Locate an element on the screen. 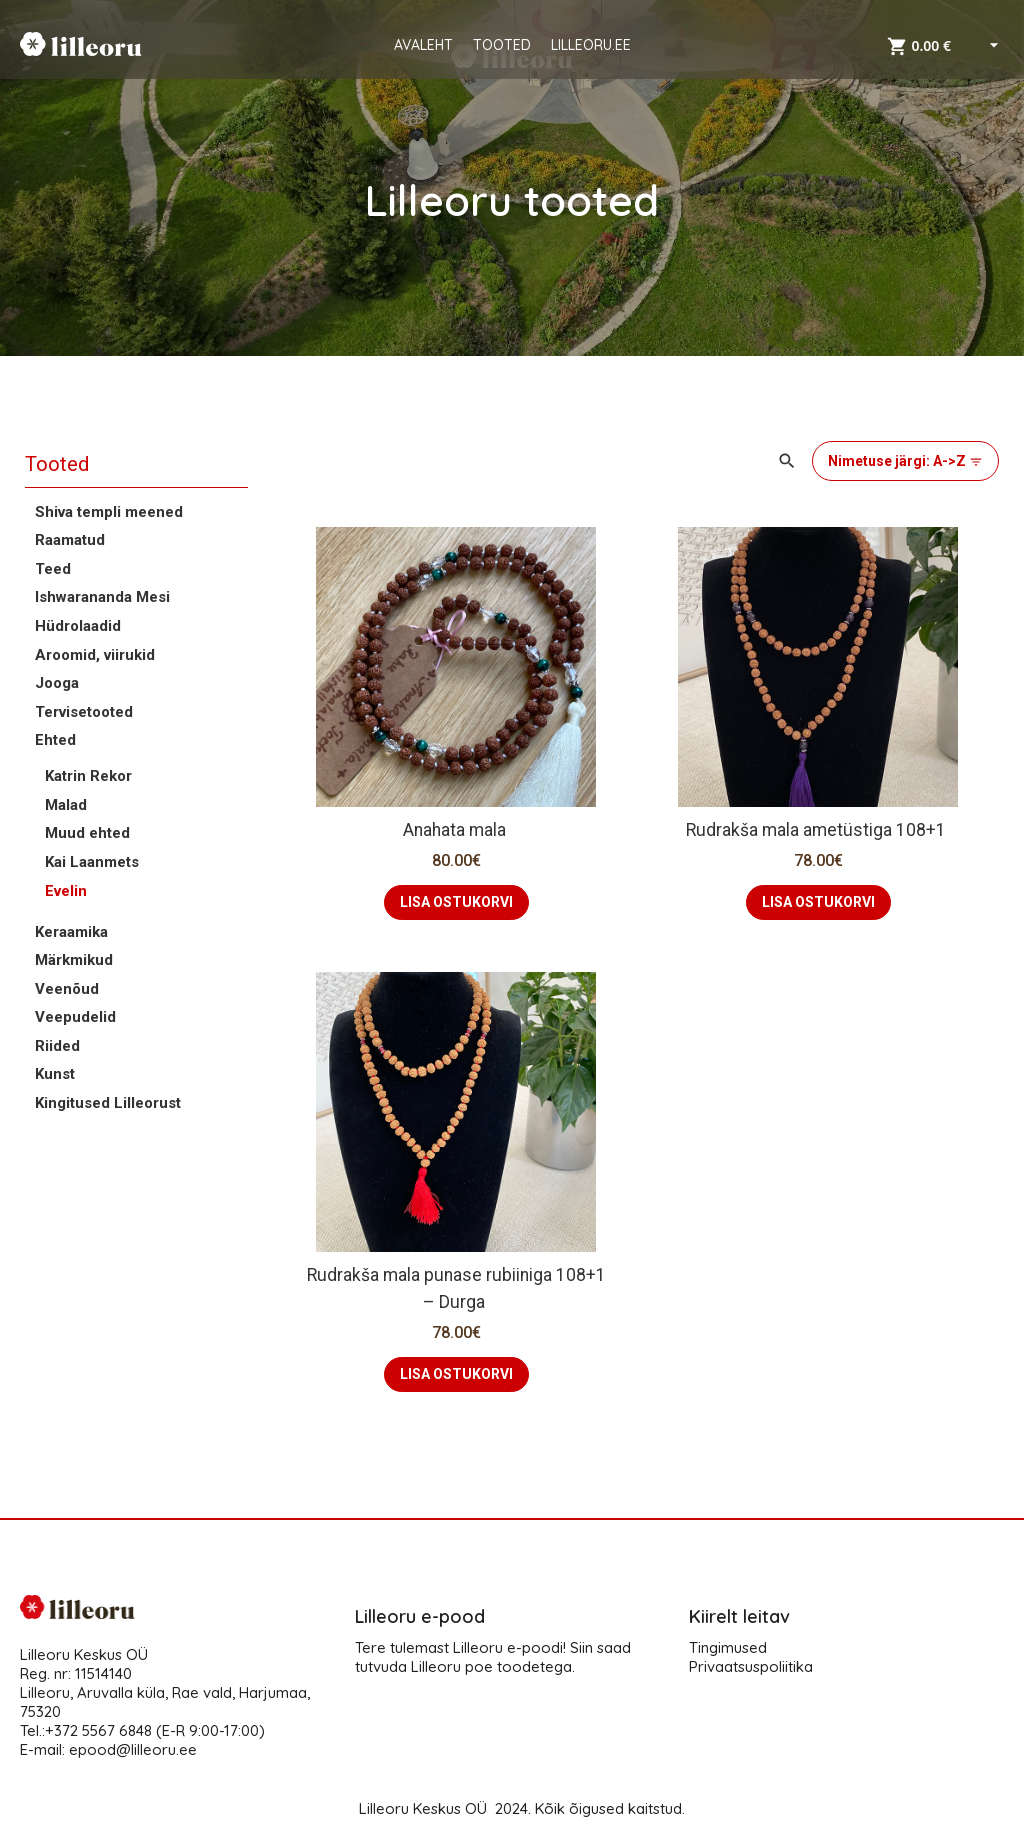 The image size is (1024, 1833). Ehted [button] is located at coordinates (55, 740).